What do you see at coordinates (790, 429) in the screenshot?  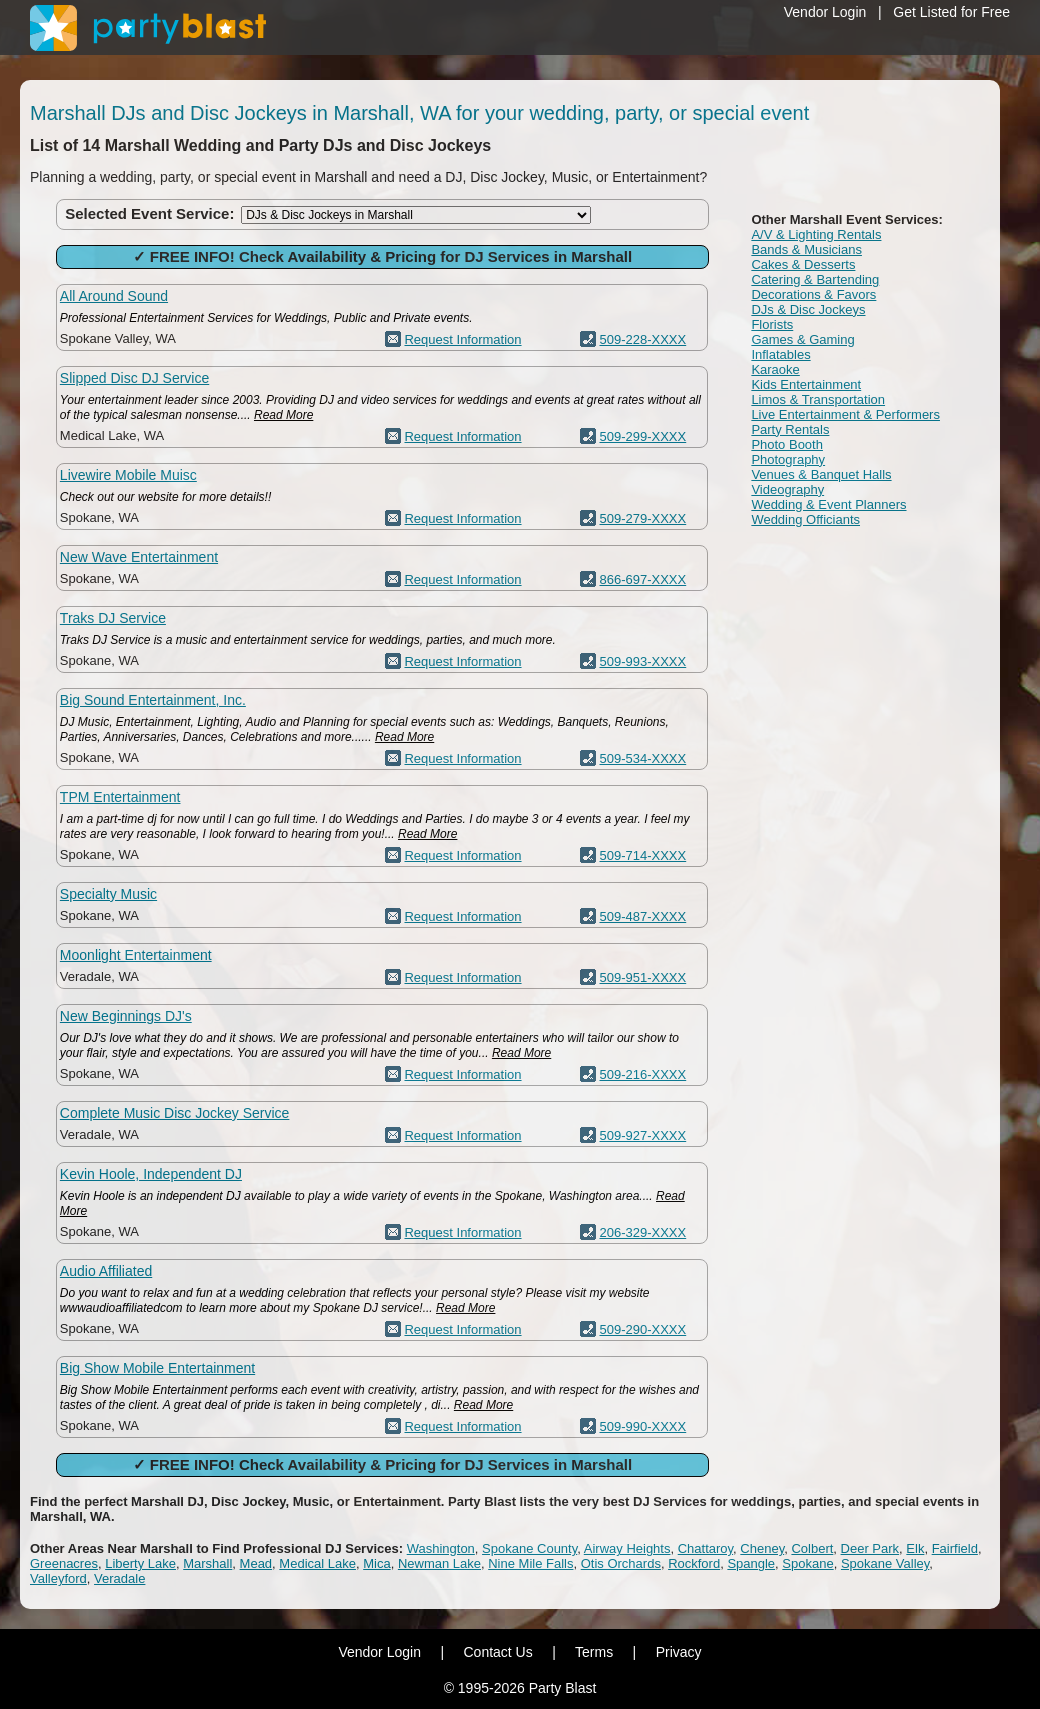 I see `Party Rentals` at bounding box center [790, 429].